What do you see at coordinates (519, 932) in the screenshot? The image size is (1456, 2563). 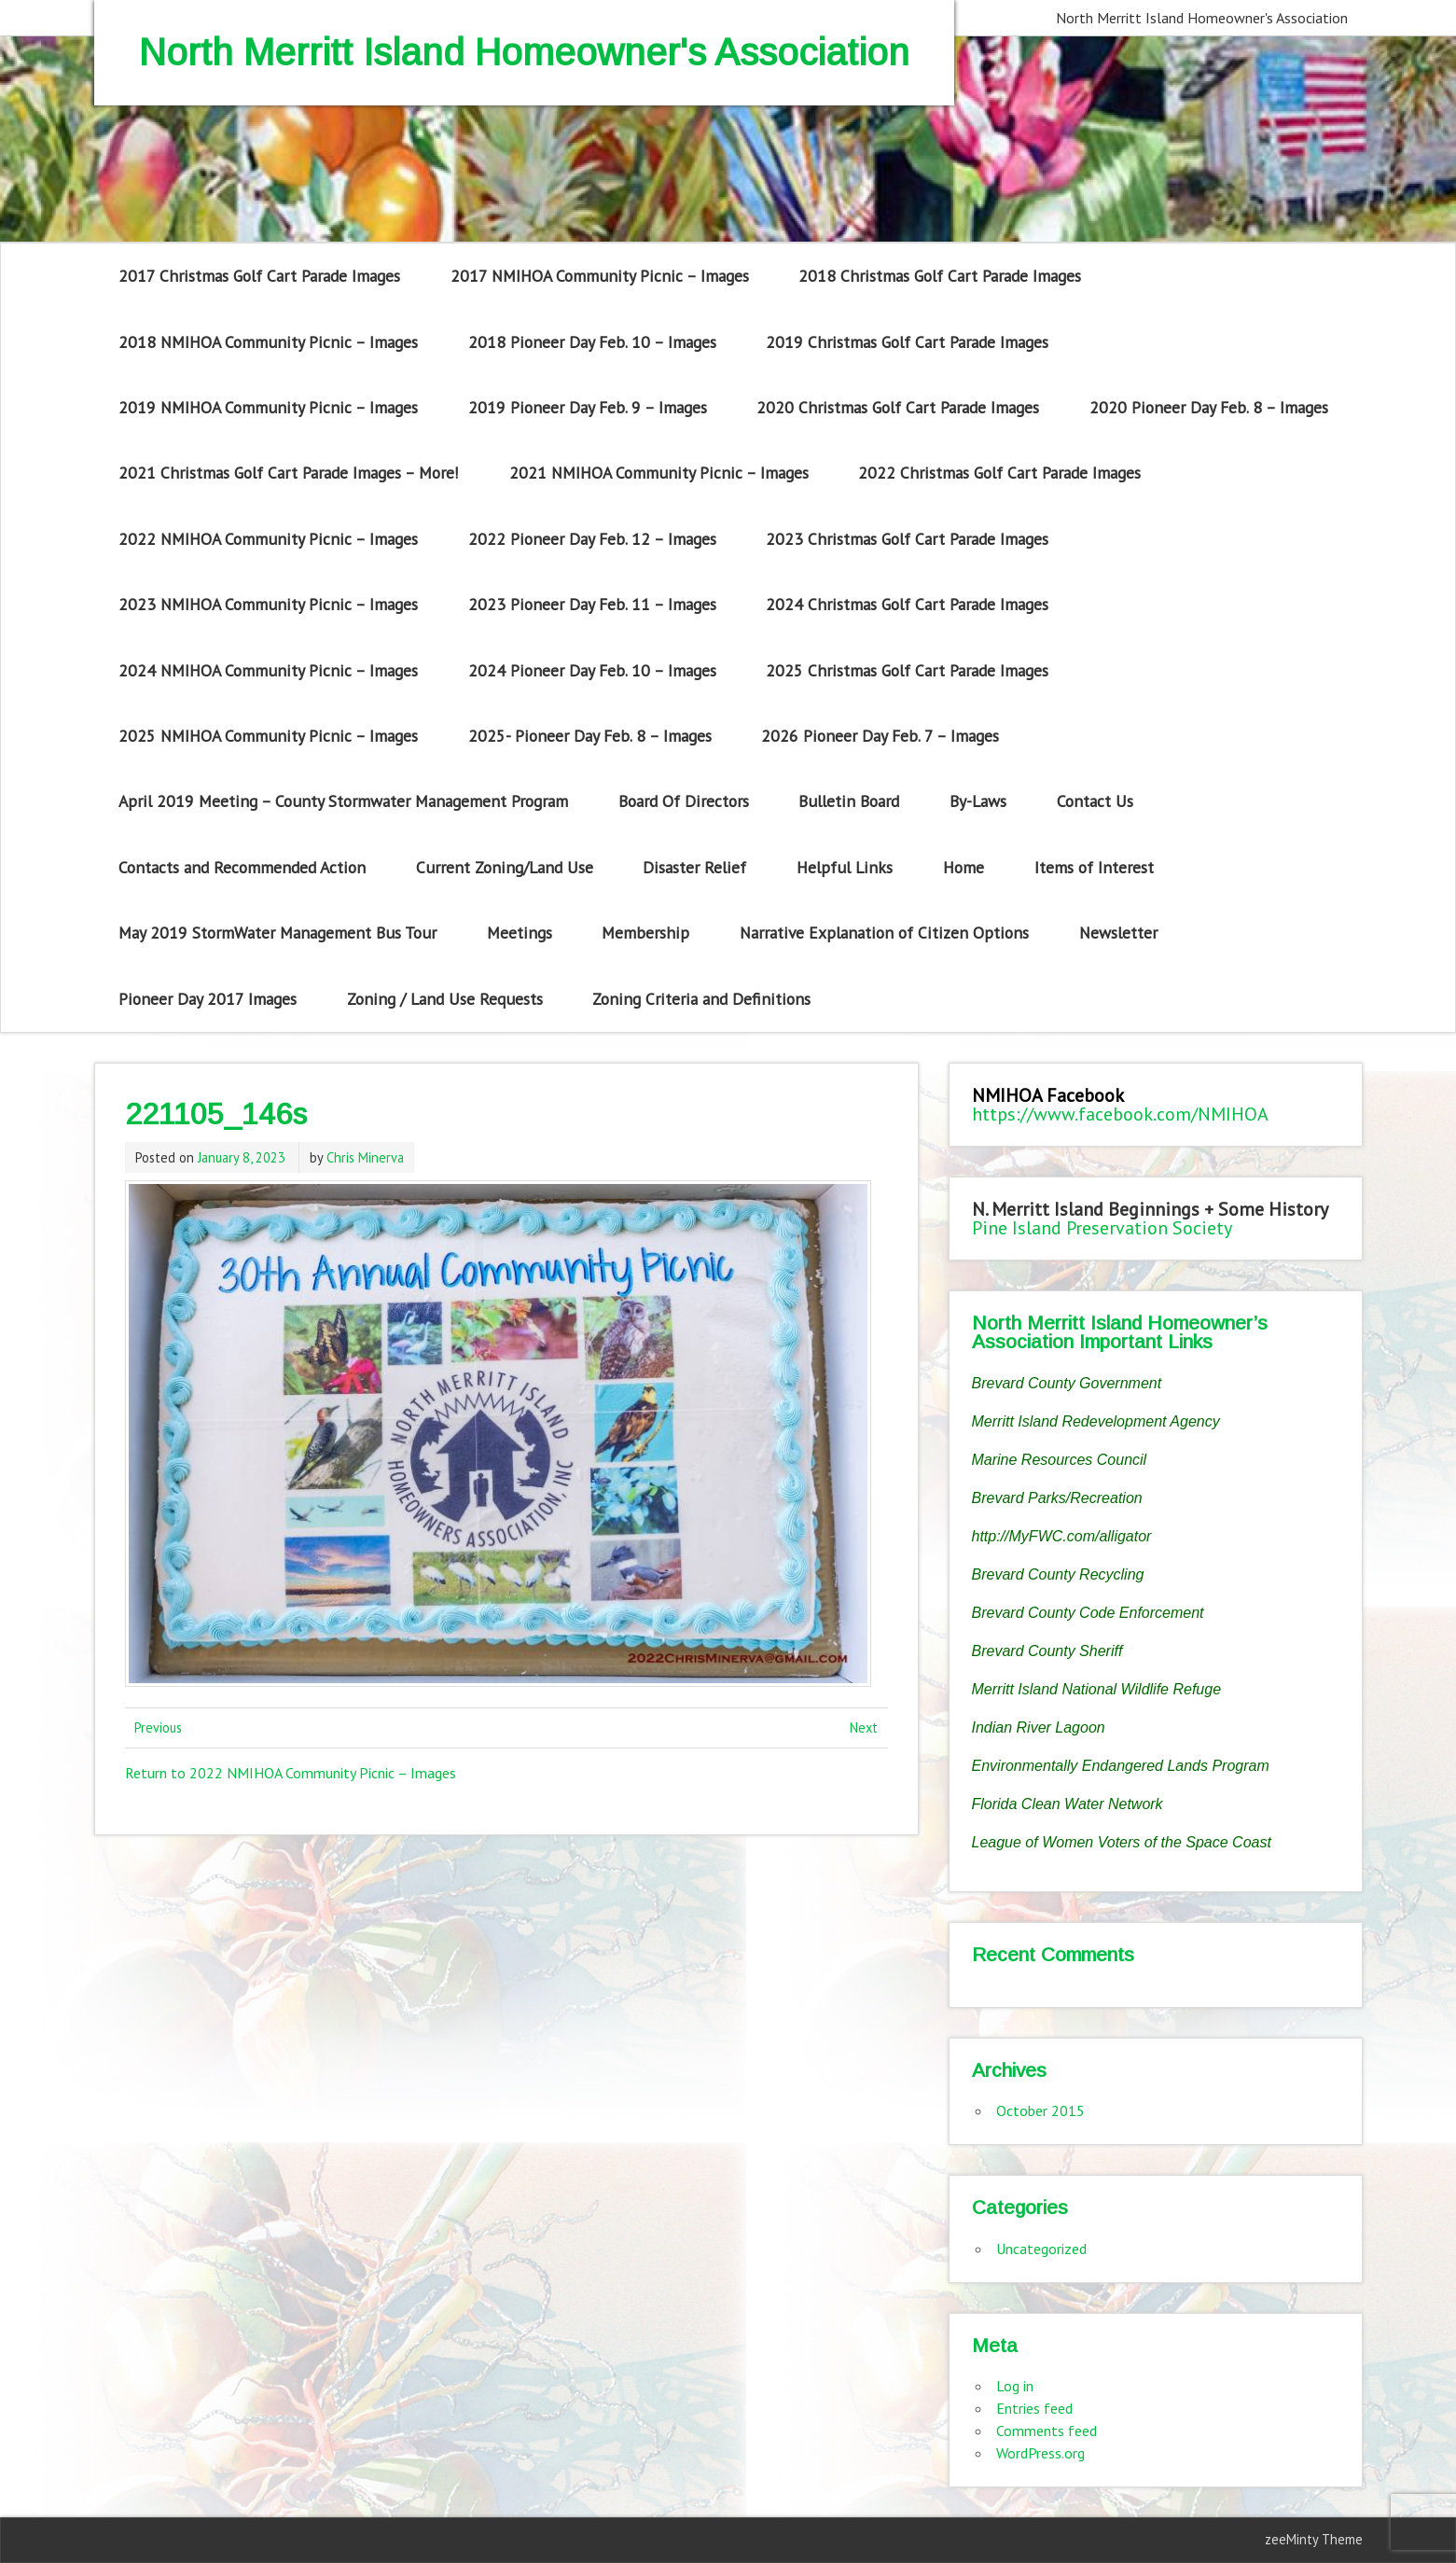 I see `Meetings` at bounding box center [519, 932].